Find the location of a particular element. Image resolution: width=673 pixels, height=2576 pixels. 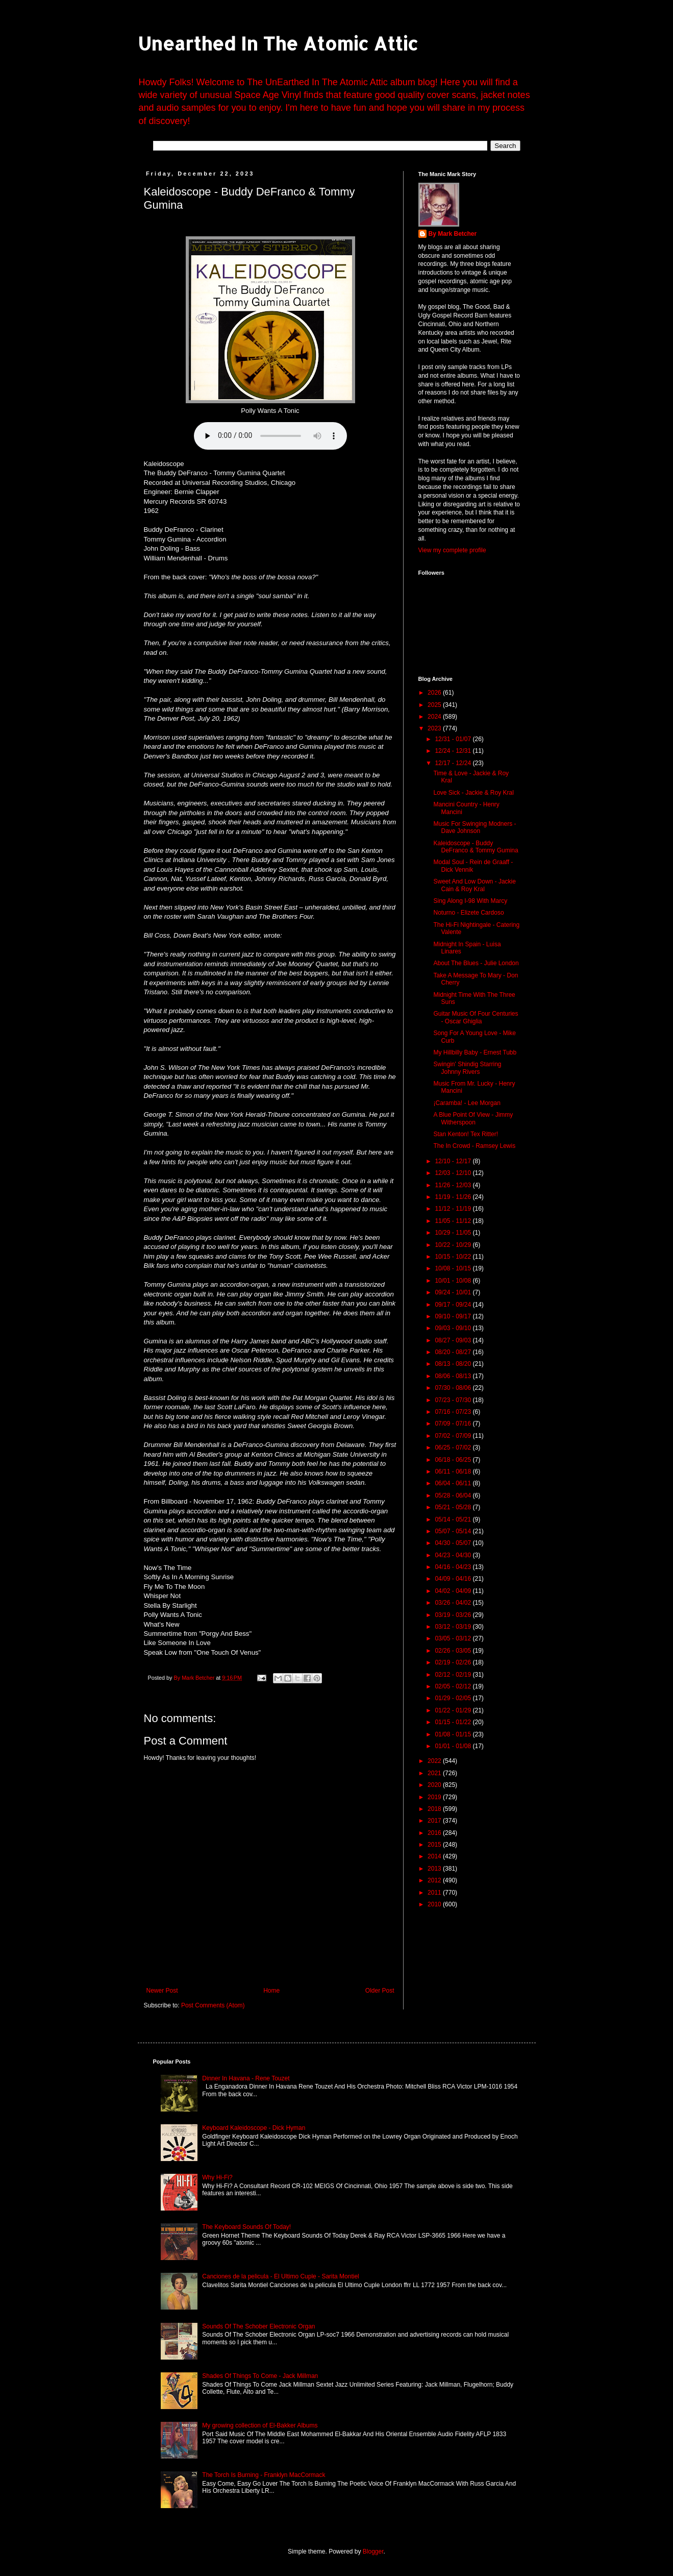

06/18 - 06/25 is located at coordinates (453, 1459).